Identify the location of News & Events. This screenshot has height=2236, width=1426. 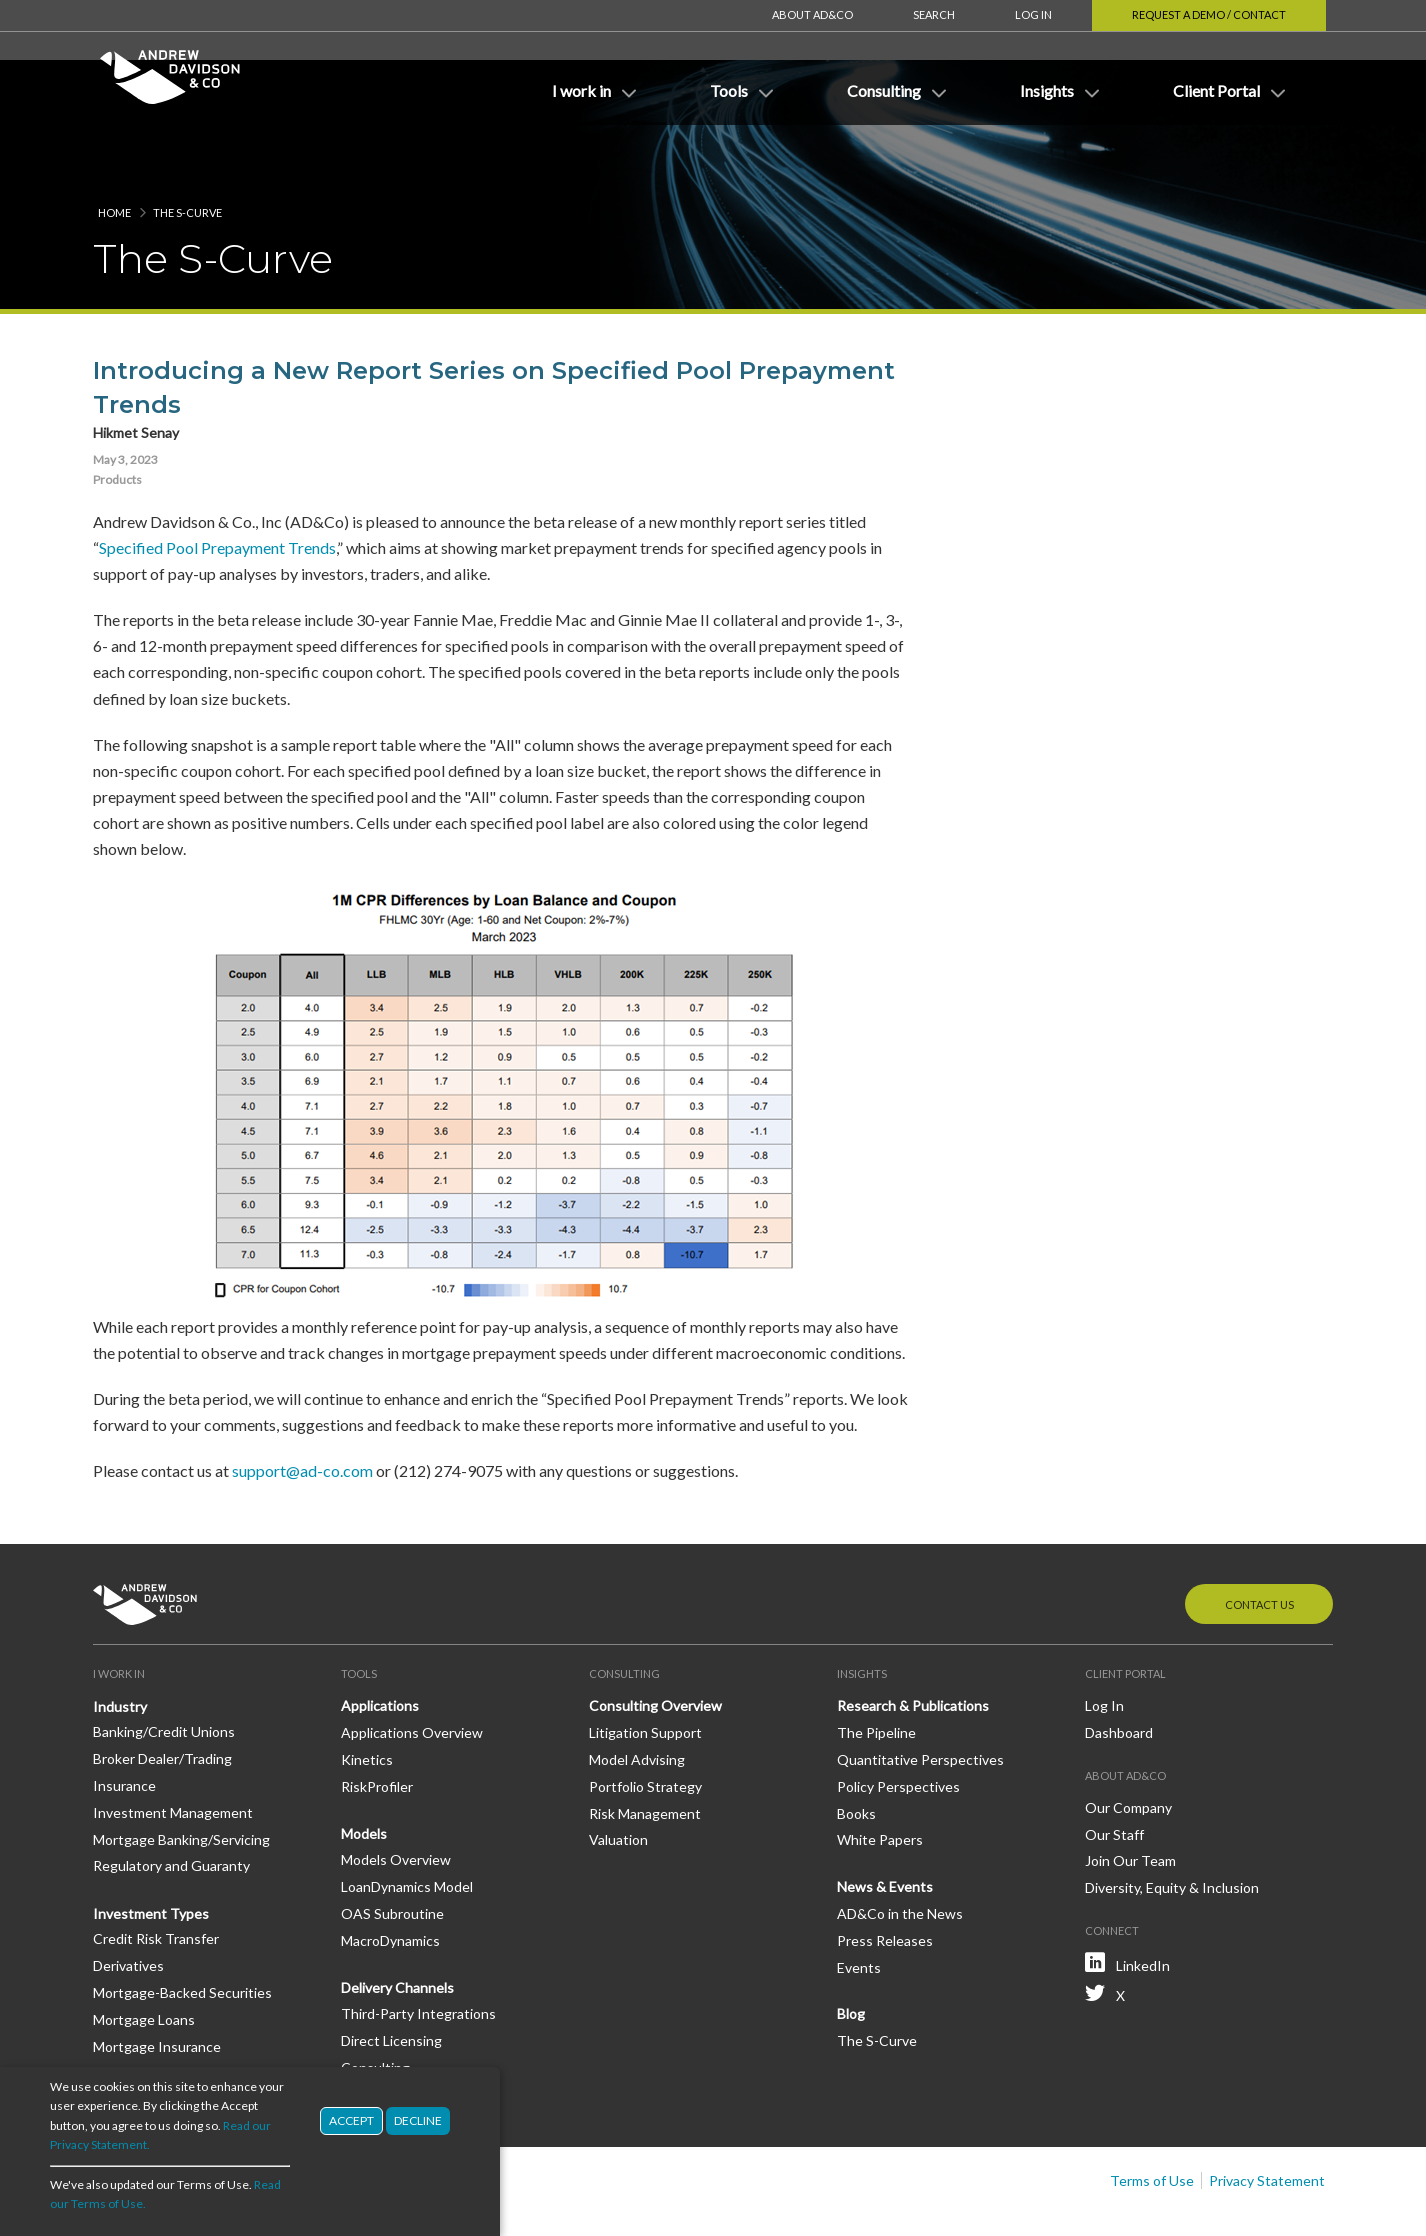
(885, 1826).